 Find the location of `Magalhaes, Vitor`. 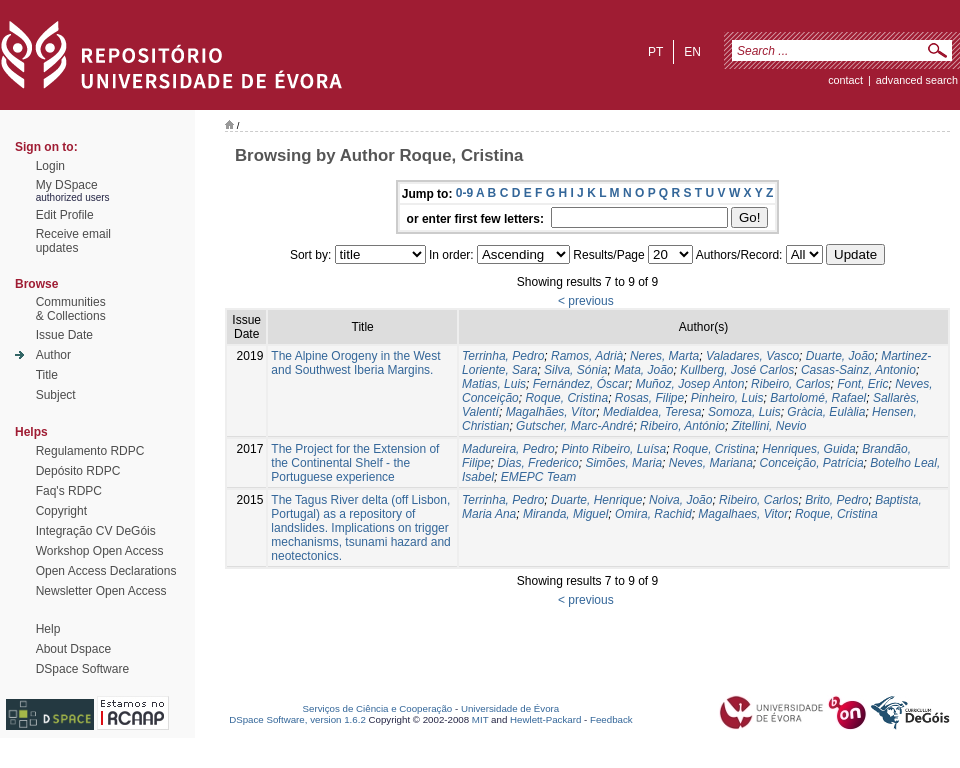

Magalhaes, Vitor is located at coordinates (743, 514).